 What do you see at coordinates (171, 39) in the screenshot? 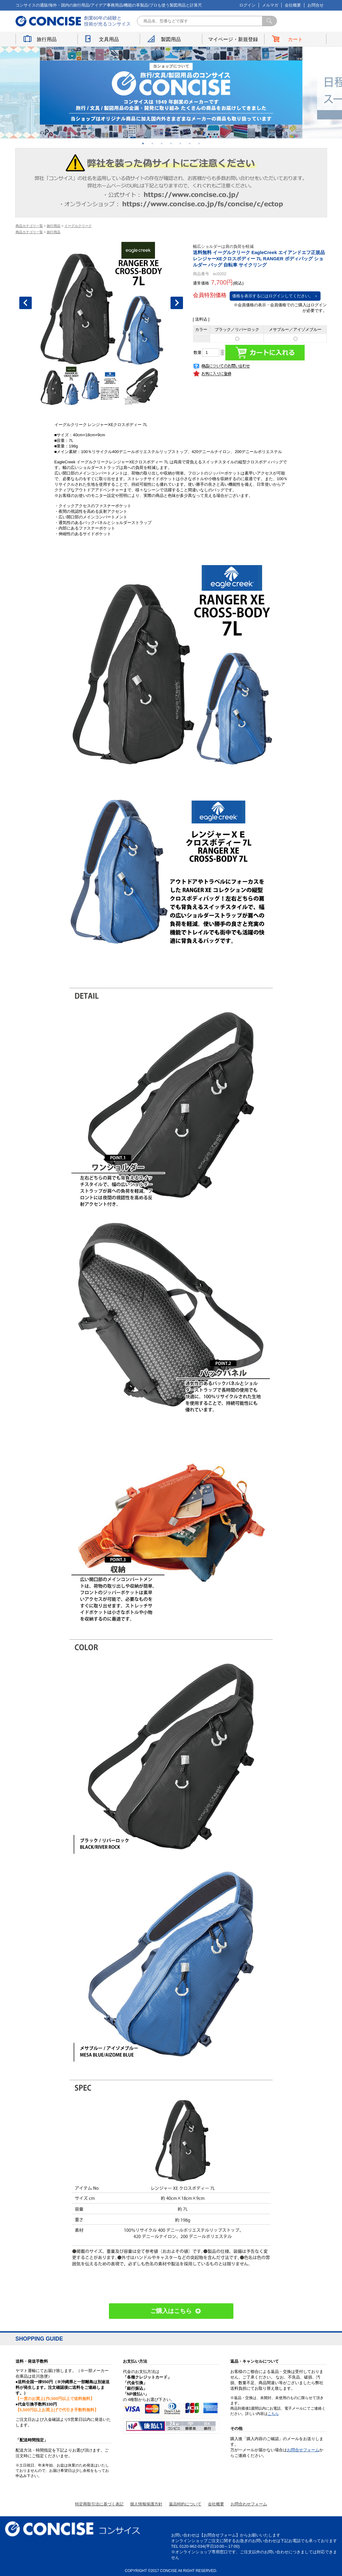
I see `製図用品` at bounding box center [171, 39].